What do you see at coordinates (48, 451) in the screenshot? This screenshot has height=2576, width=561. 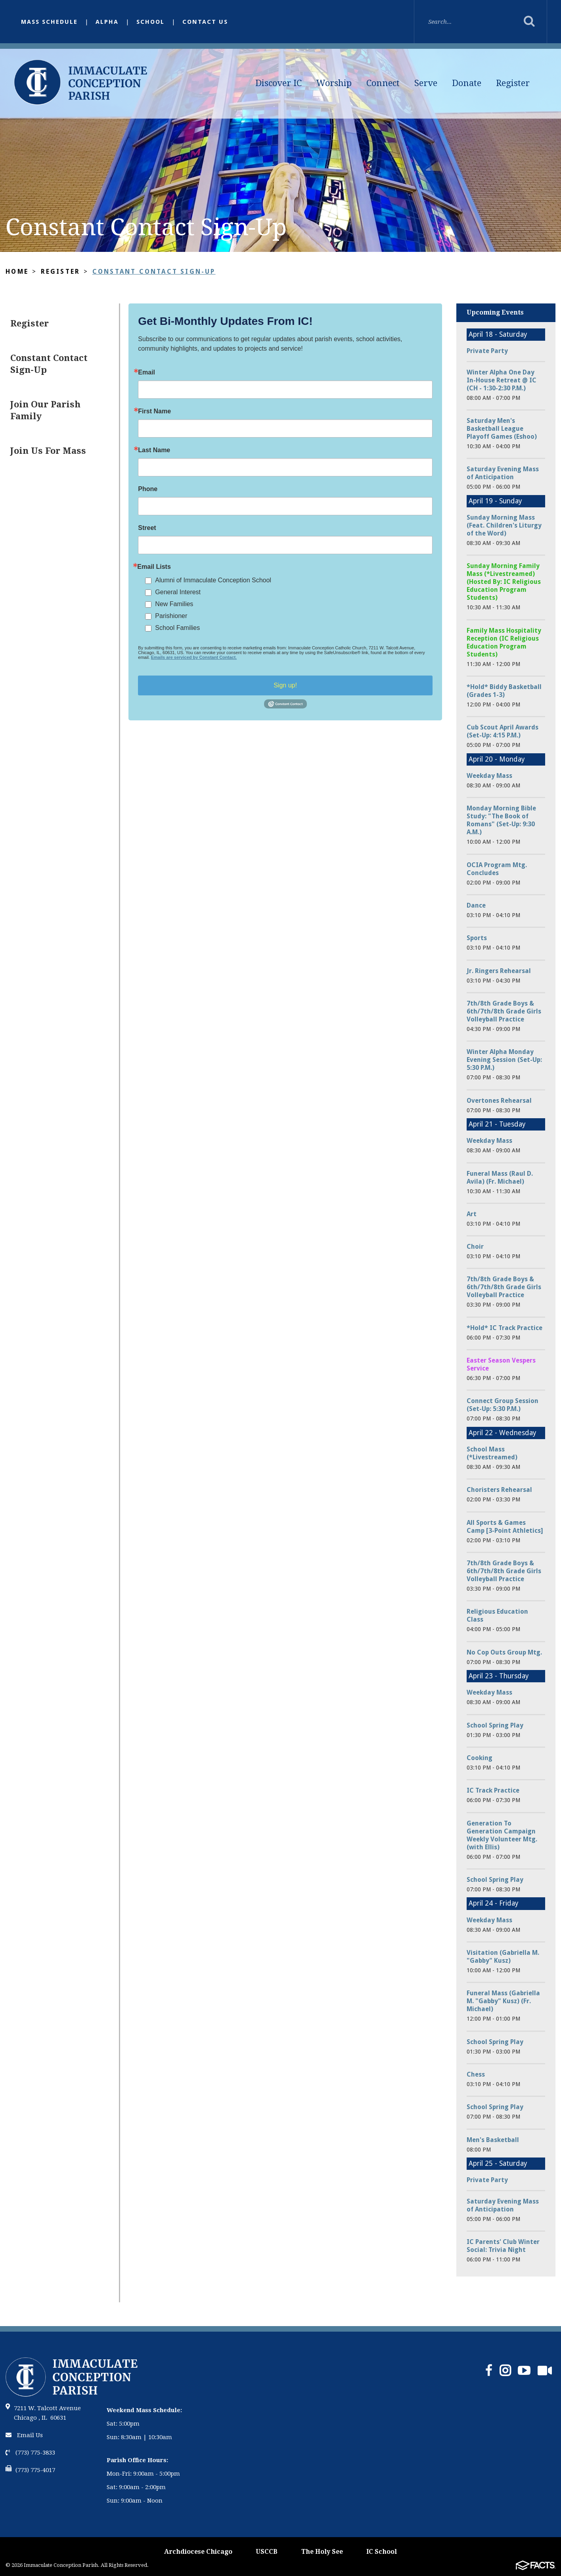 I see `Join Us For Mass` at bounding box center [48, 451].